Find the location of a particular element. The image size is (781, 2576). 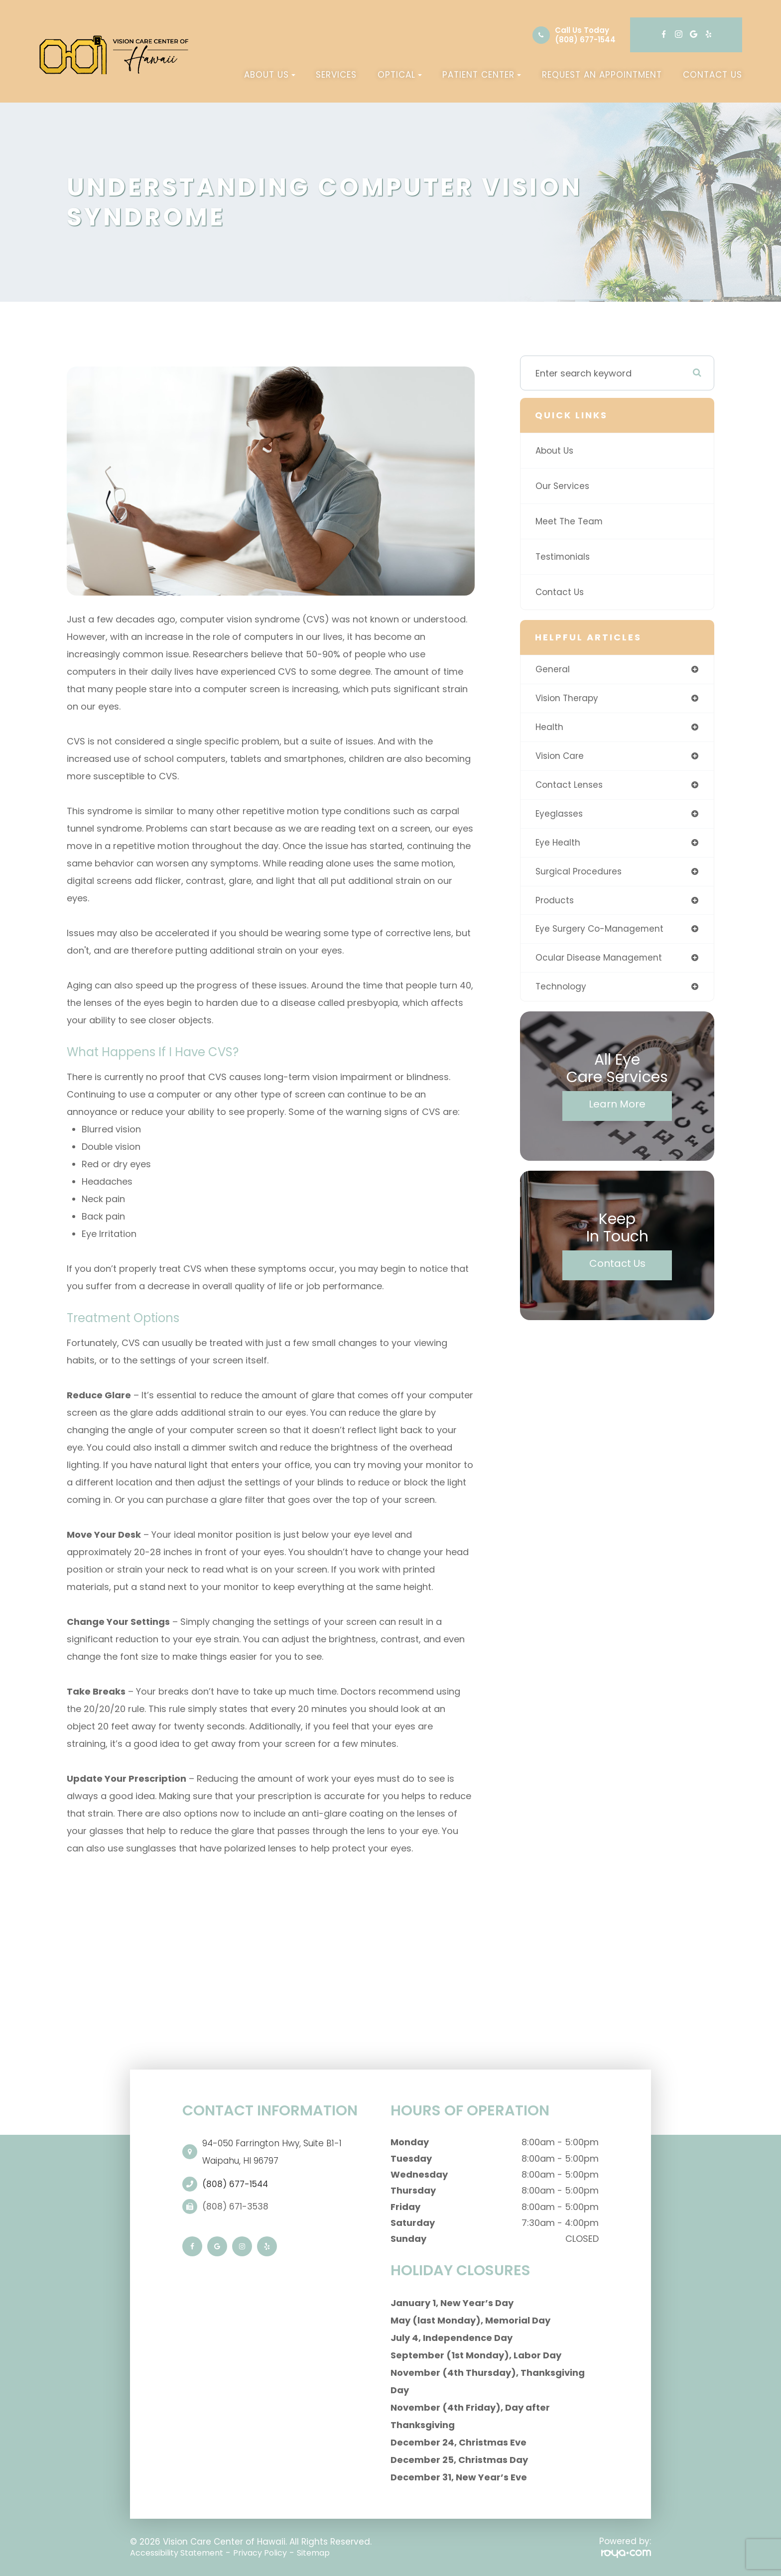

Services is located at coordinates (336, 75).